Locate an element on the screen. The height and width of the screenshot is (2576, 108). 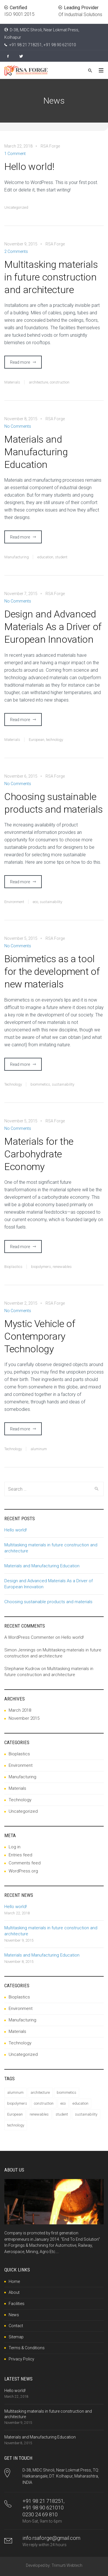
technology is located at coordinates (54, 739).